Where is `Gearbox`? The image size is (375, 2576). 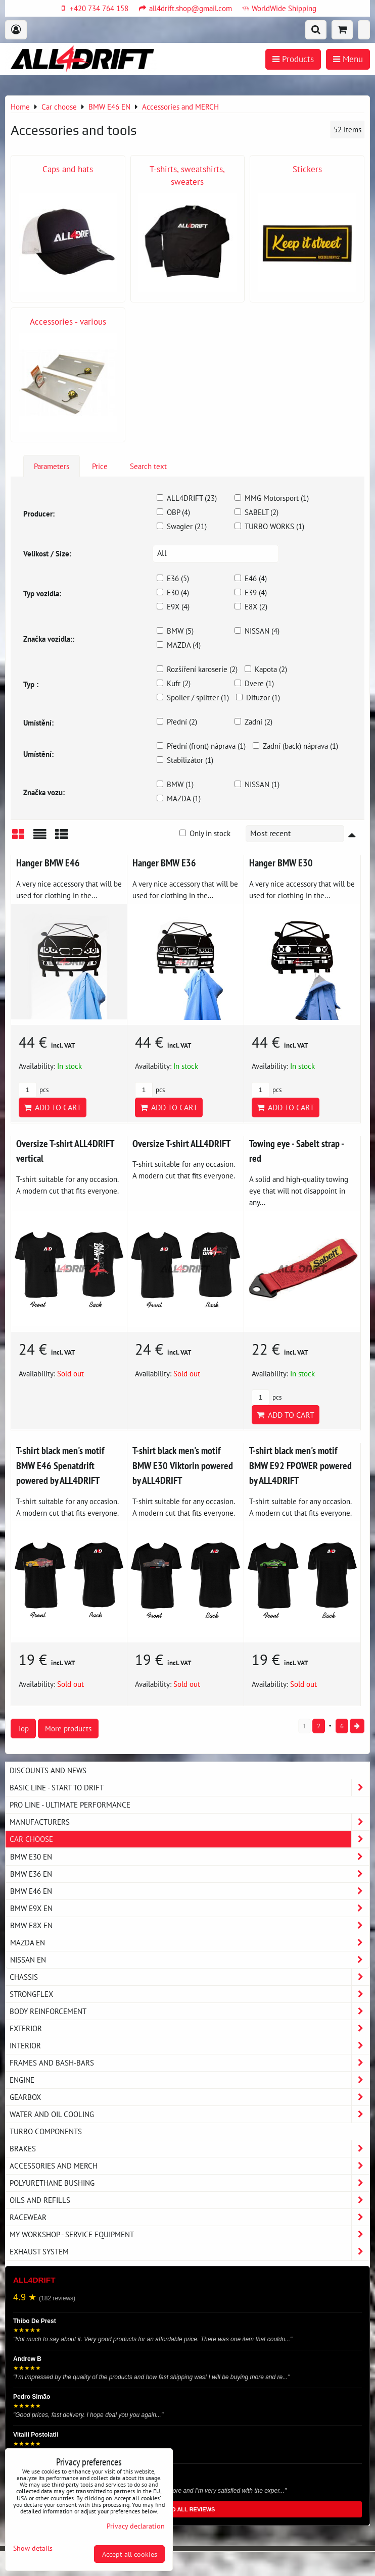 Gearbox is located at coordinates (189, 2097).